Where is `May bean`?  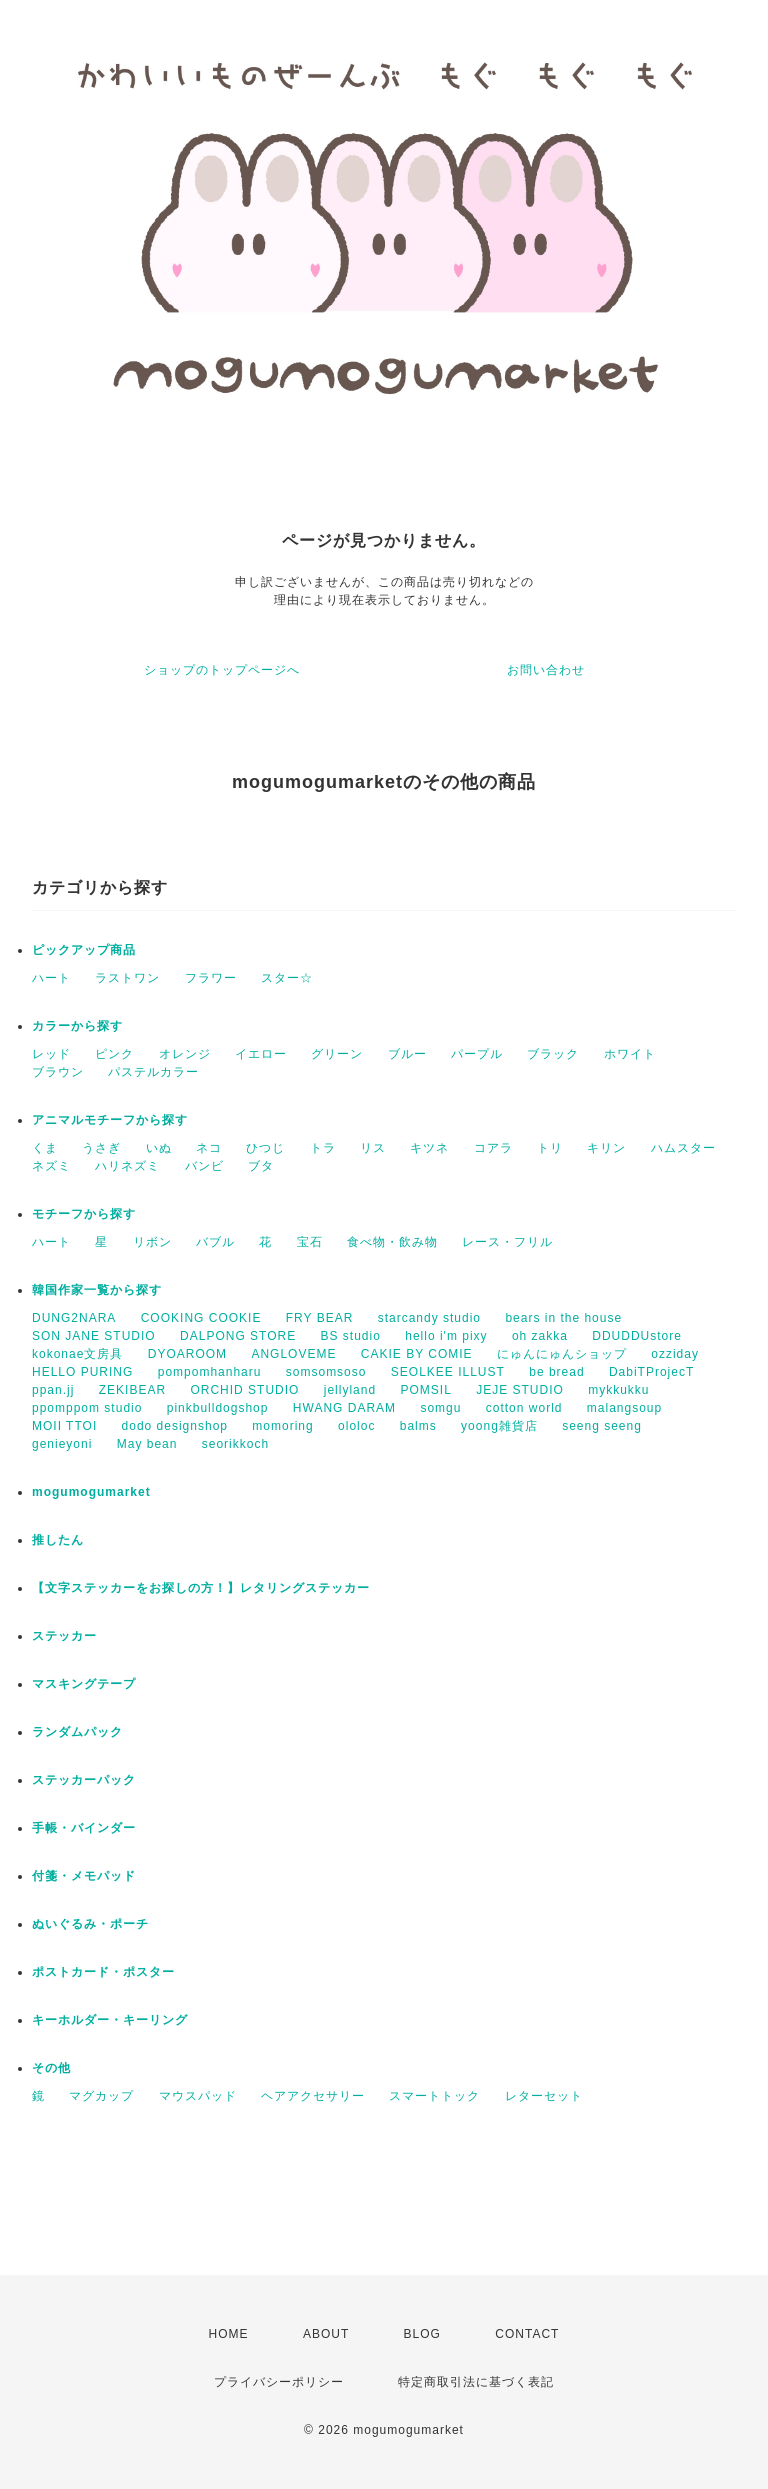 May bean is located at coordinates (147, 1444).